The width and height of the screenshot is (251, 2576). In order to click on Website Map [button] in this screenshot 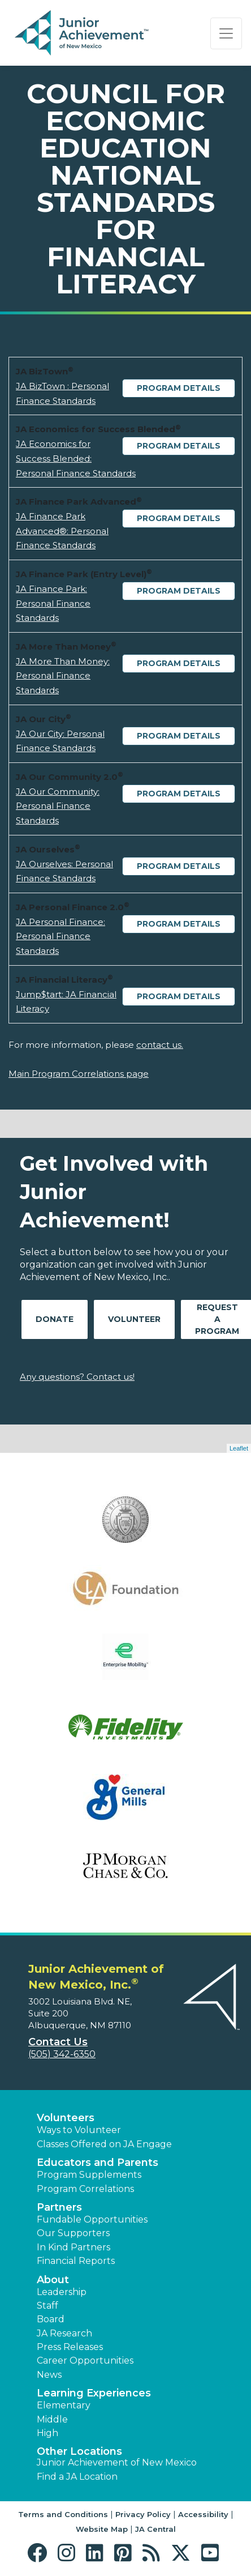, I will do `click(102, 2529)`.